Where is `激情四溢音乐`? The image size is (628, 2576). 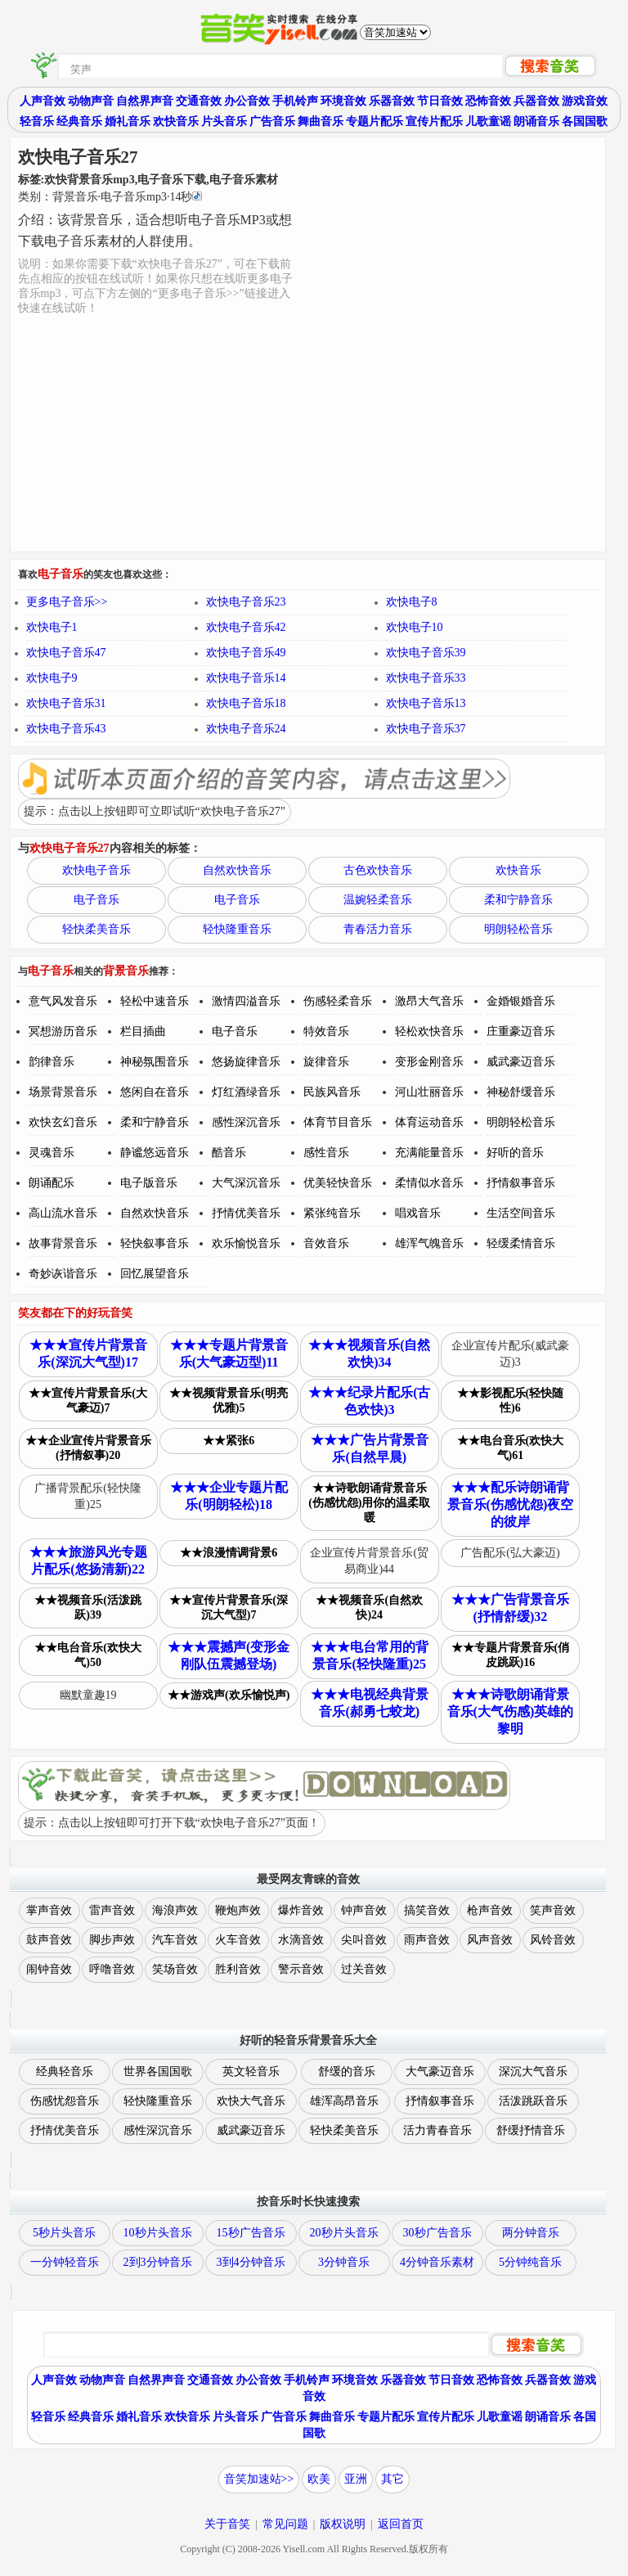
激情四溢音乐 is located at coordinates (246, 1001).